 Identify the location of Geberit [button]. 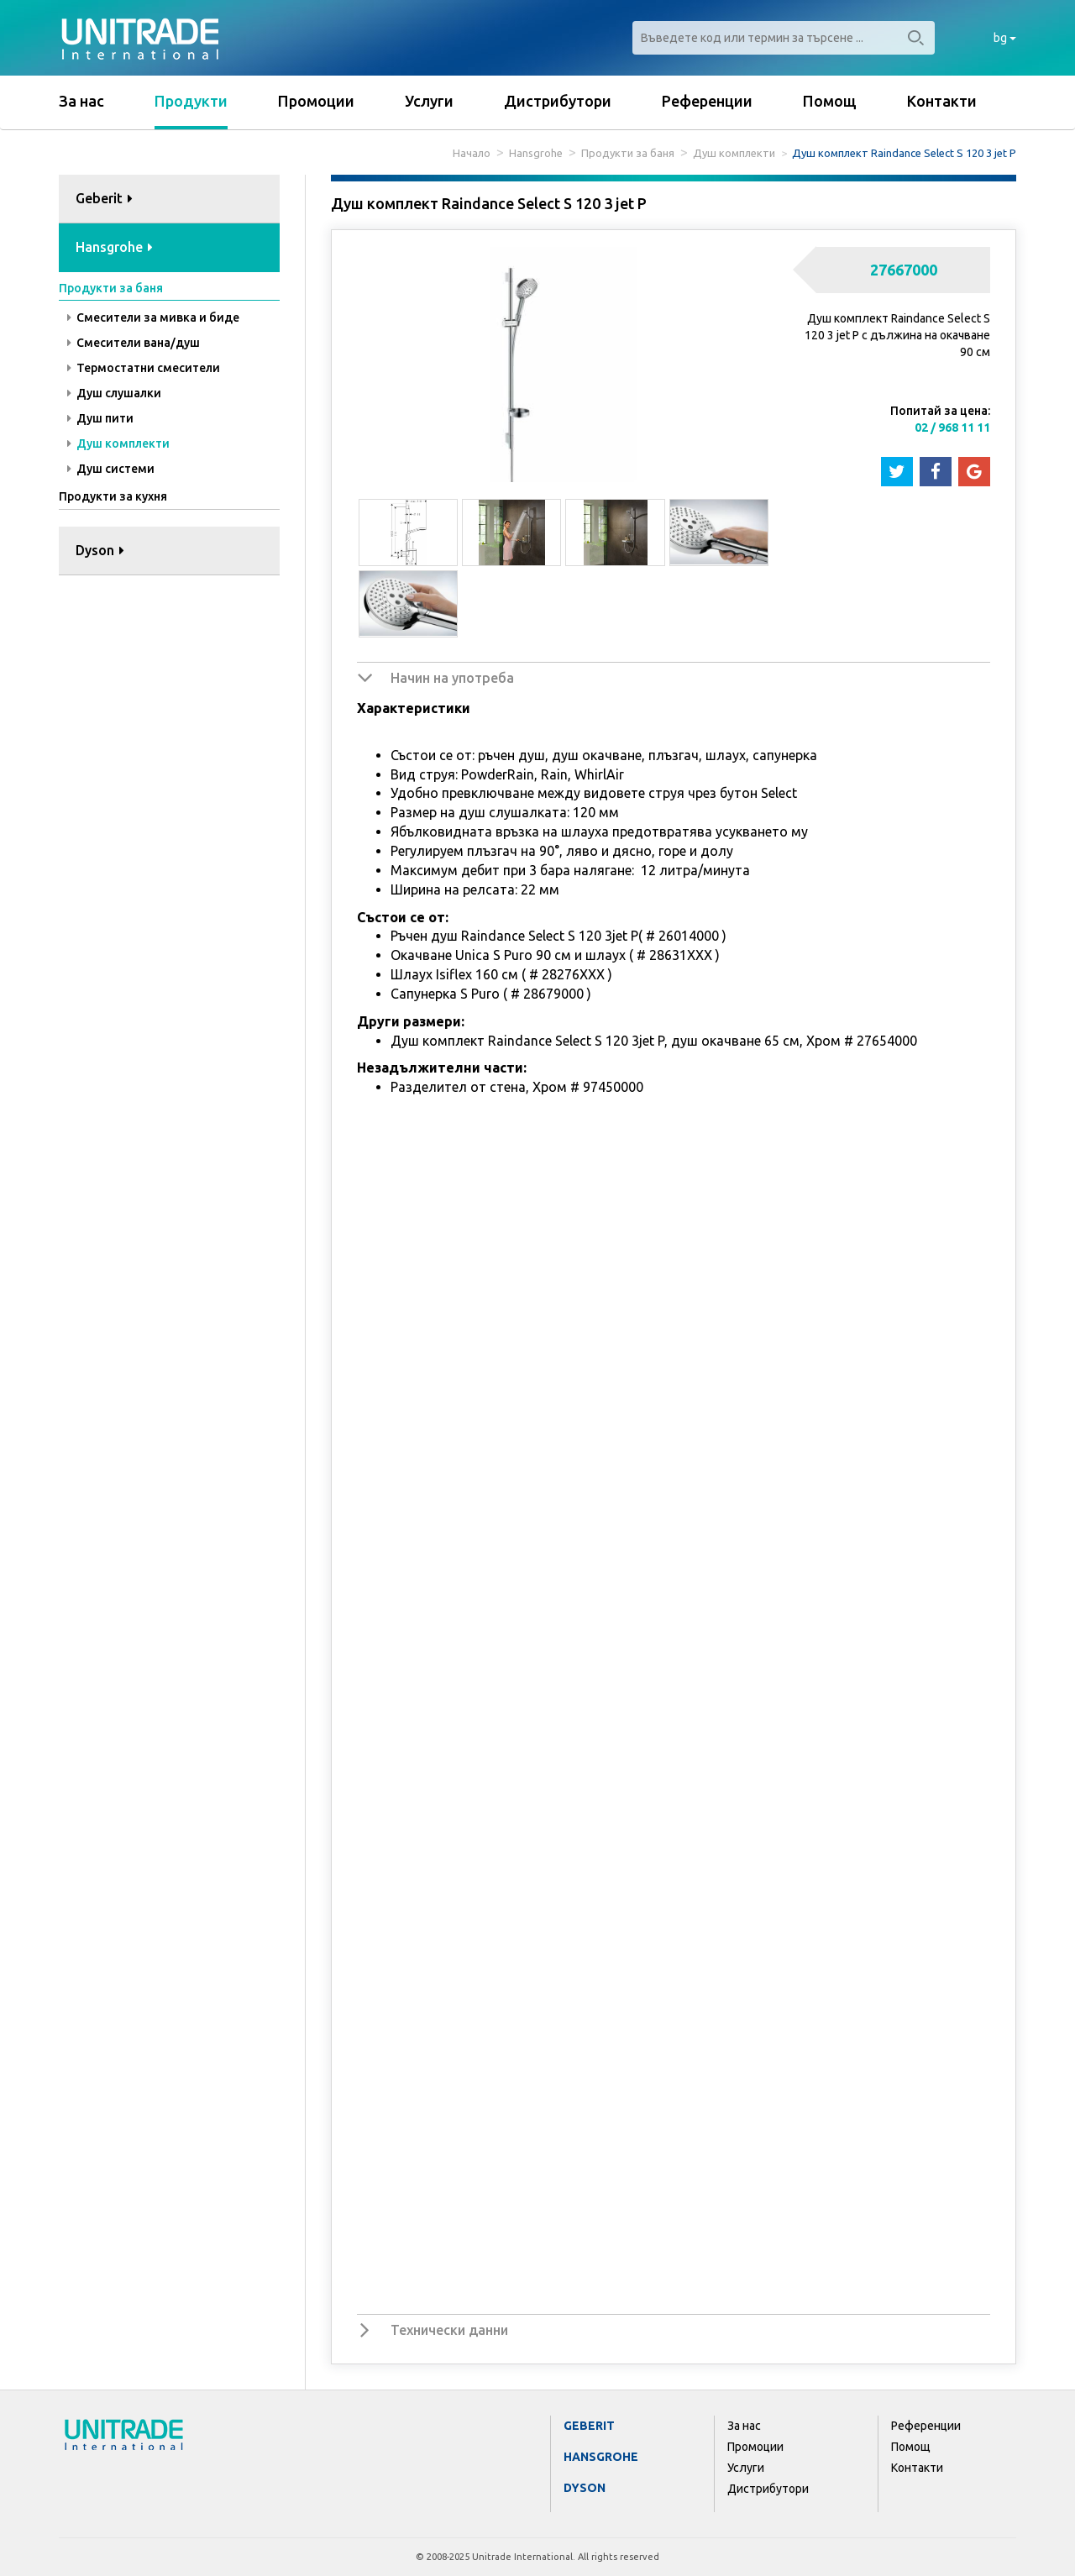
(104, 198).